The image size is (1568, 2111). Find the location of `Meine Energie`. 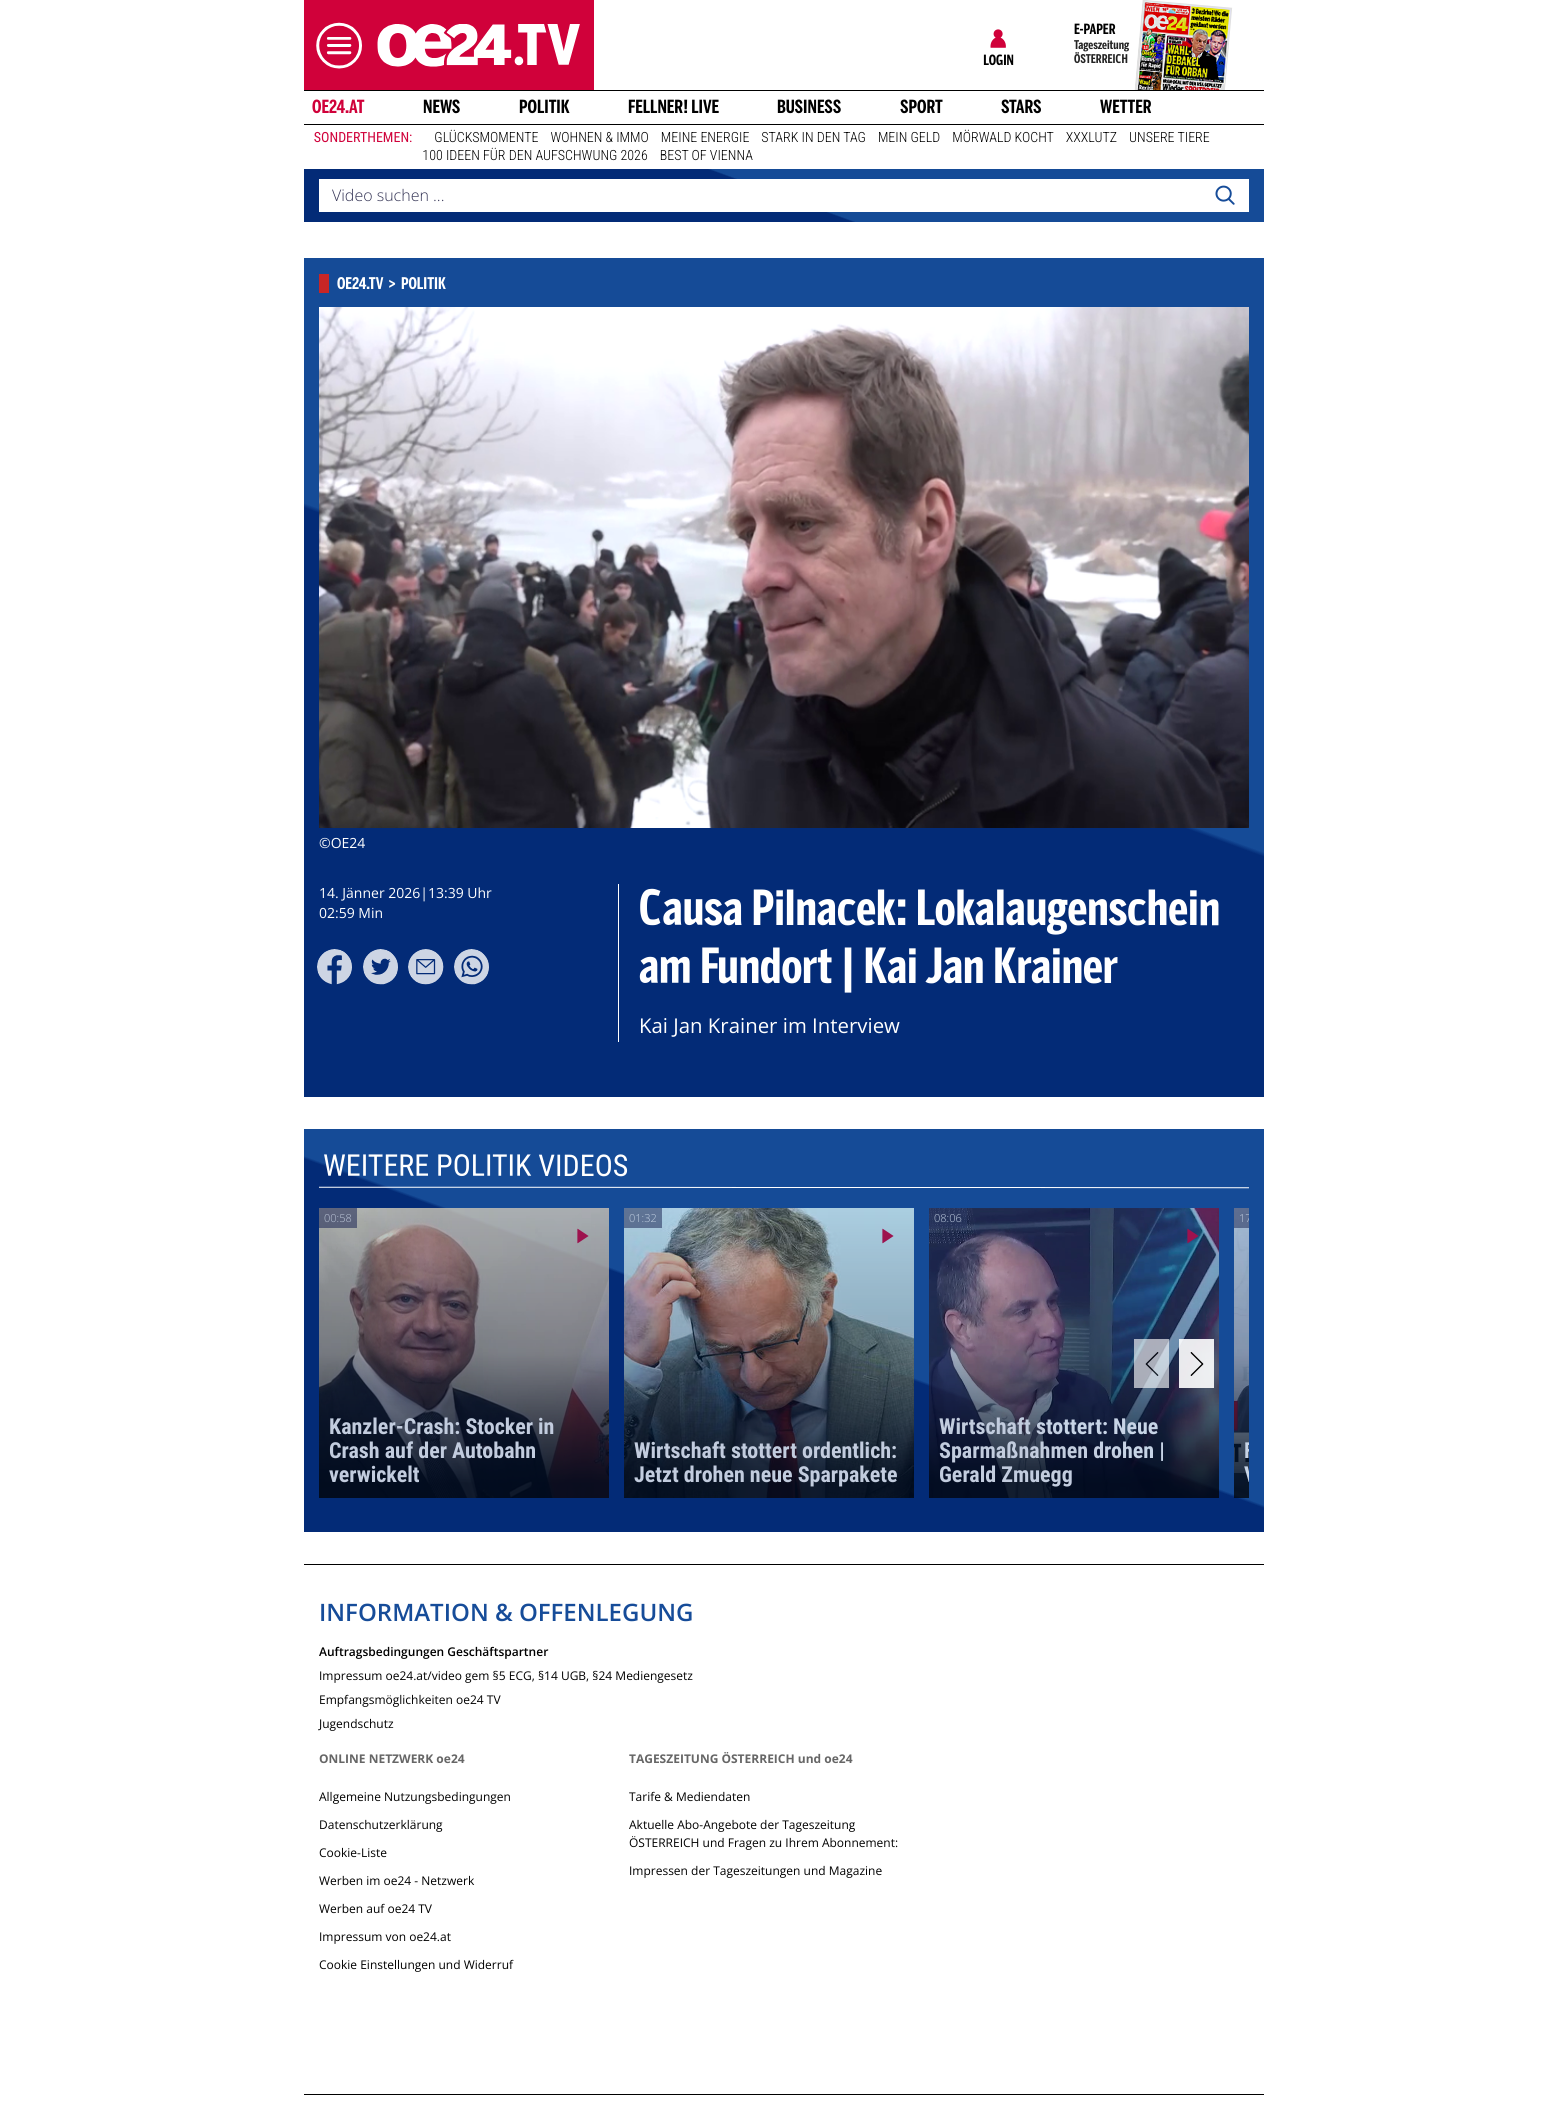

Meine Energie is located at coordinates (705, 138).